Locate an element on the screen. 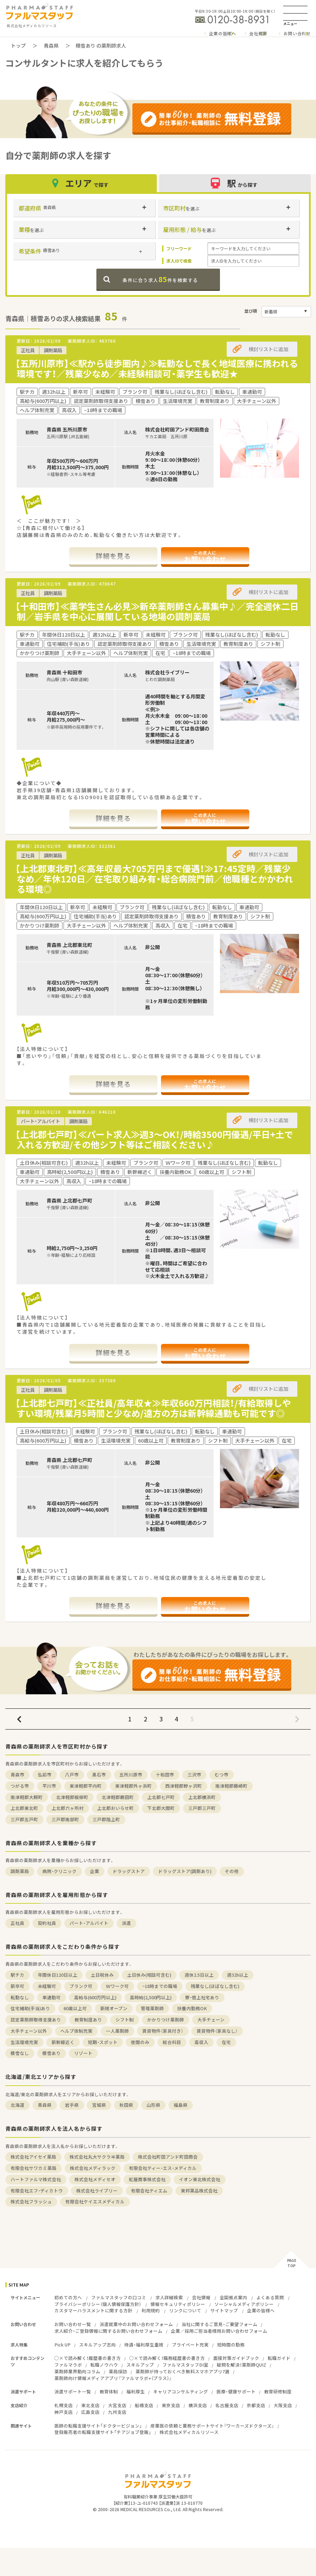 This screenshot has height=2576, width=316. むつ市 is located at coordinates (221, 1774).